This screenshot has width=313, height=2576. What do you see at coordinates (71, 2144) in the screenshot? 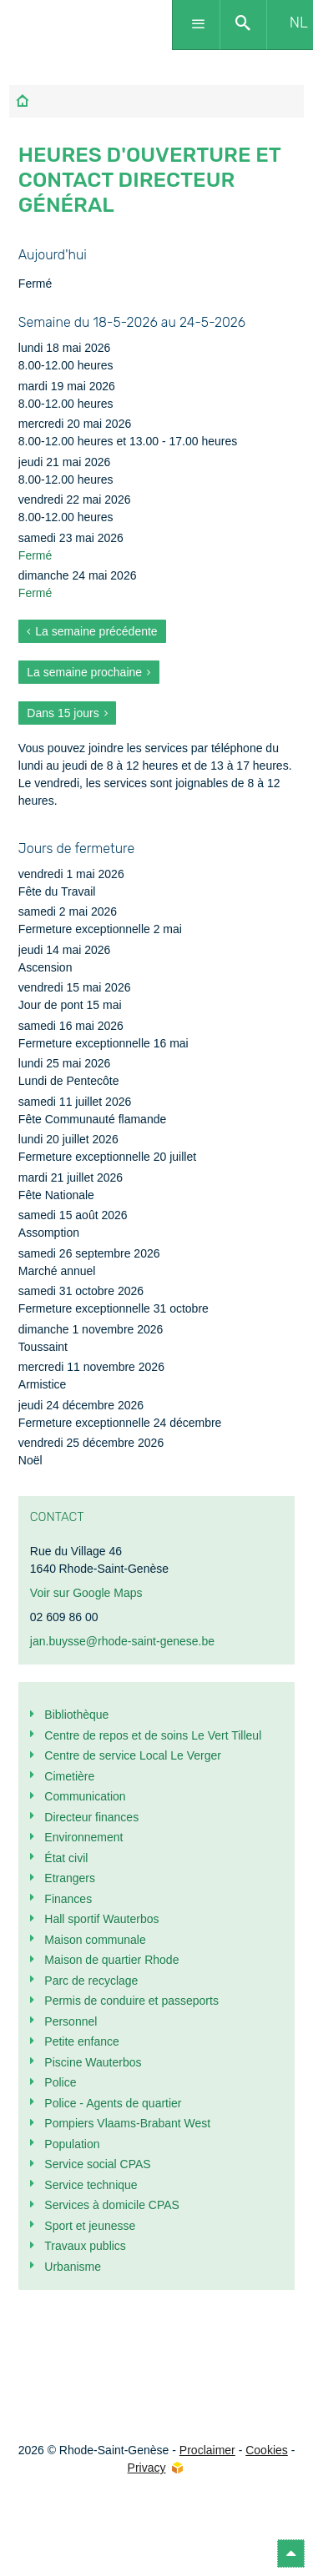
I see `Population` at bounding box center [71, 2144].